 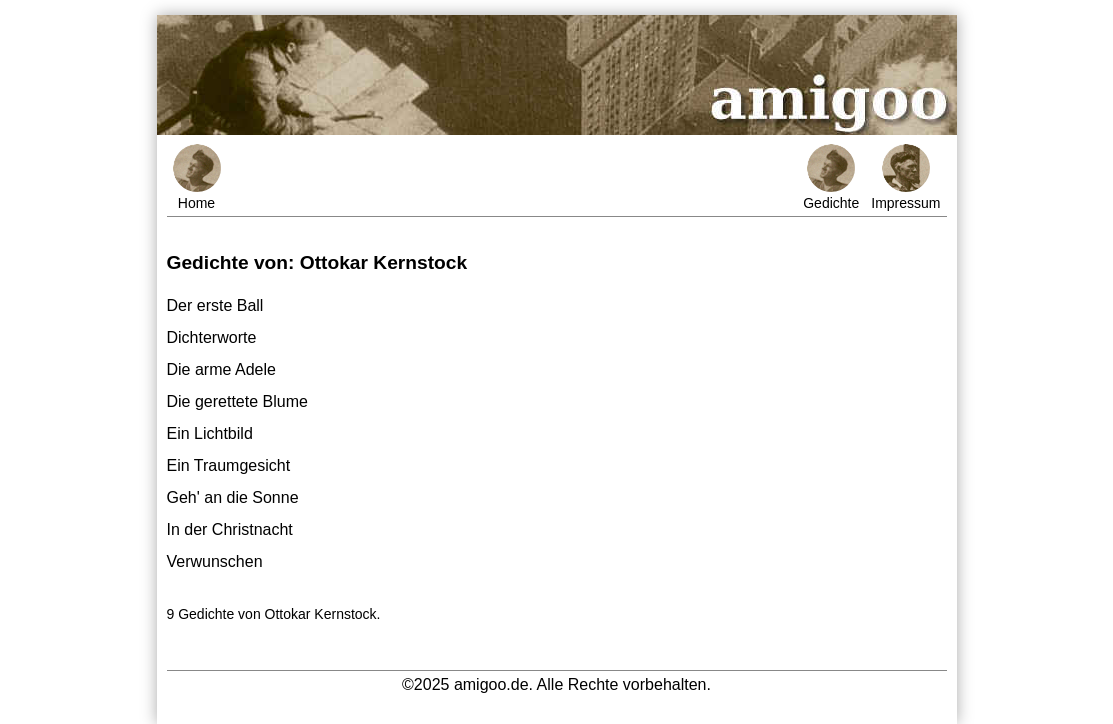 What do you see at coordinates (215, 305) in the screenshot?
I see `Der erste Ball` at bounding box center [215, 305].